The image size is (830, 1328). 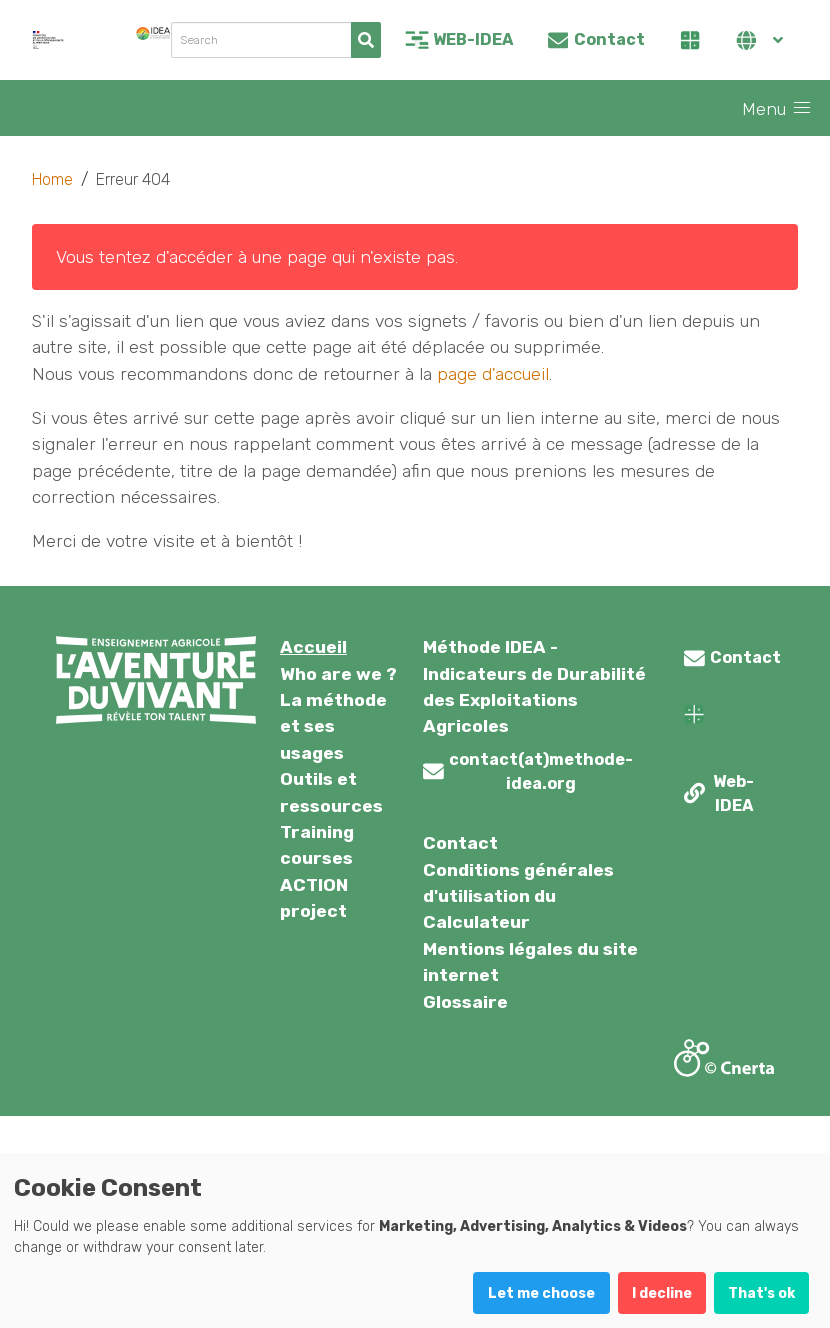 What do you see at coordinates (662, 1293) in the screenshot?
I see `I decline` at bounding box center [662, 1293].